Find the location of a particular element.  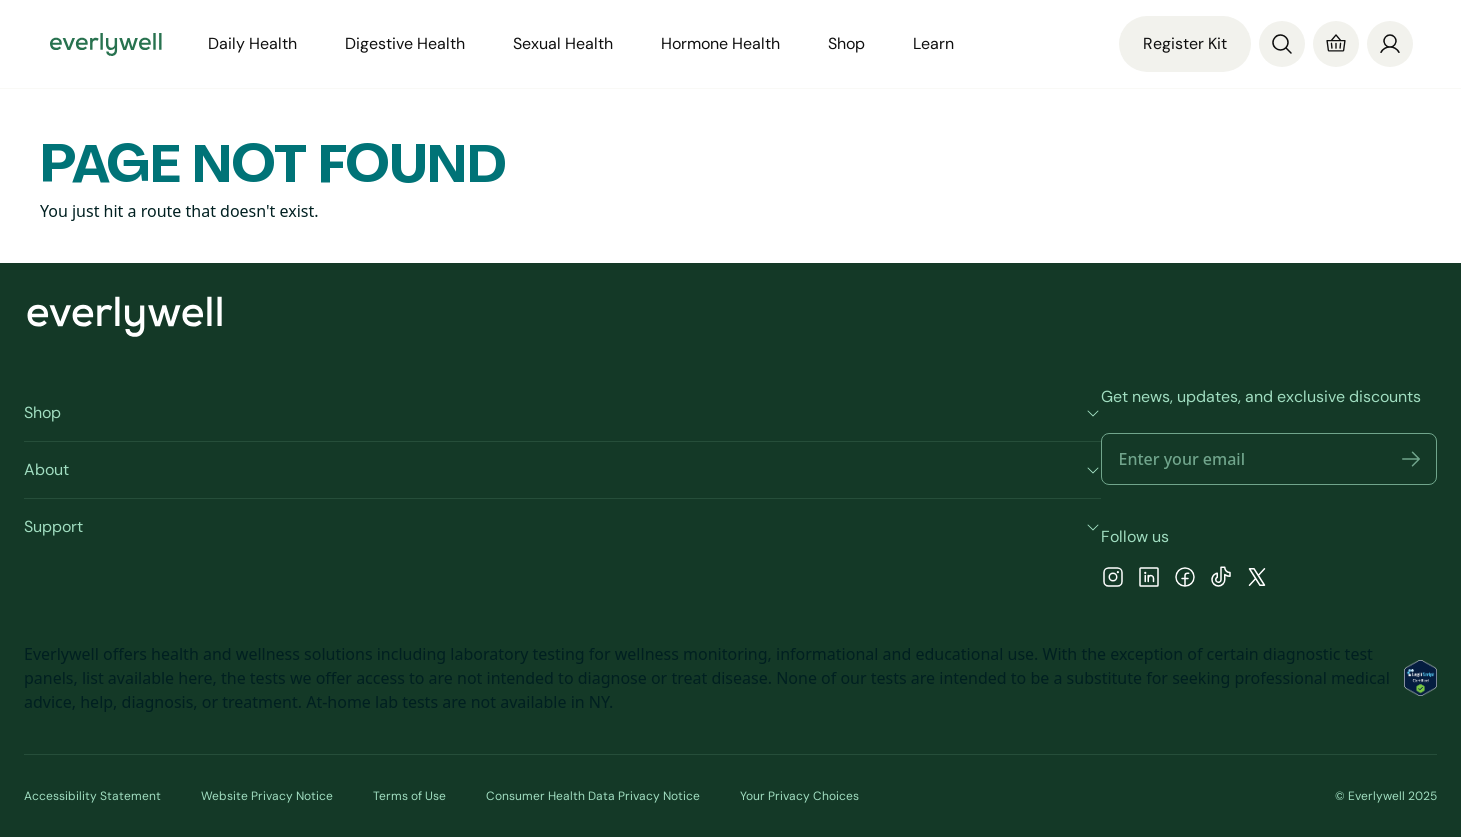

[Go to homepage] is located at coordinates (106, 44).